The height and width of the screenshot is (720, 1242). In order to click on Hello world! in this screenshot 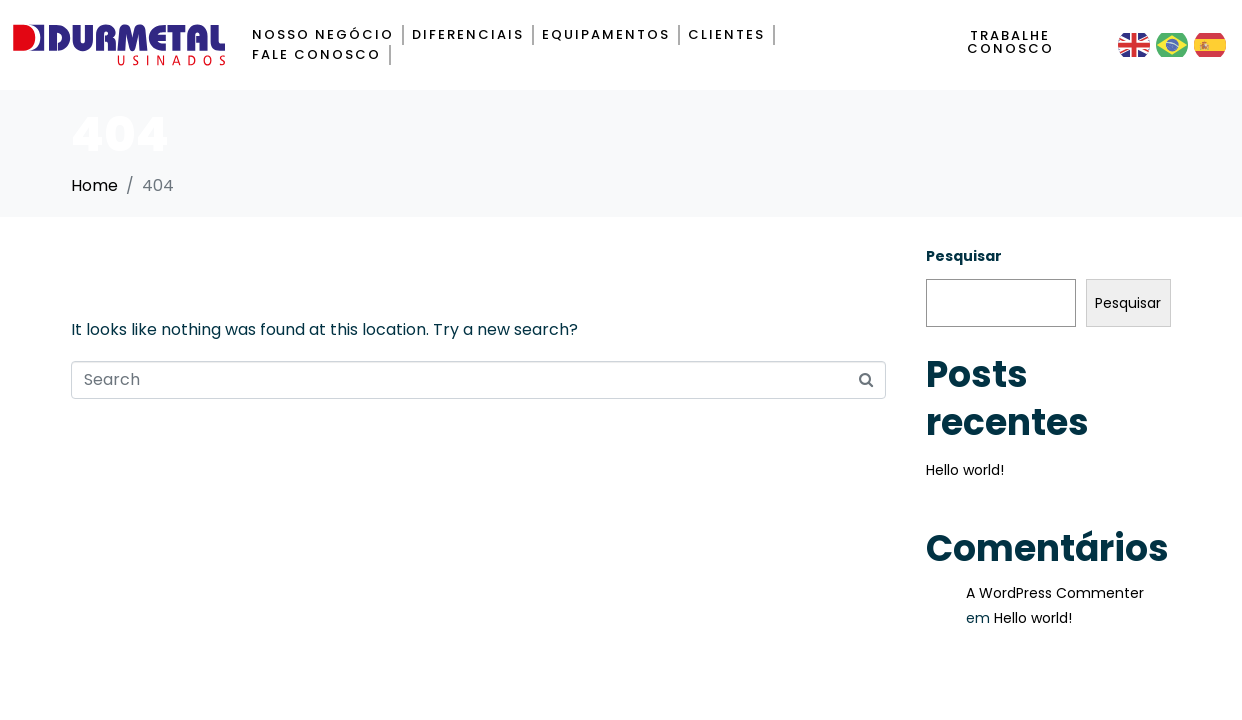, I will do `click(965, 470)`.